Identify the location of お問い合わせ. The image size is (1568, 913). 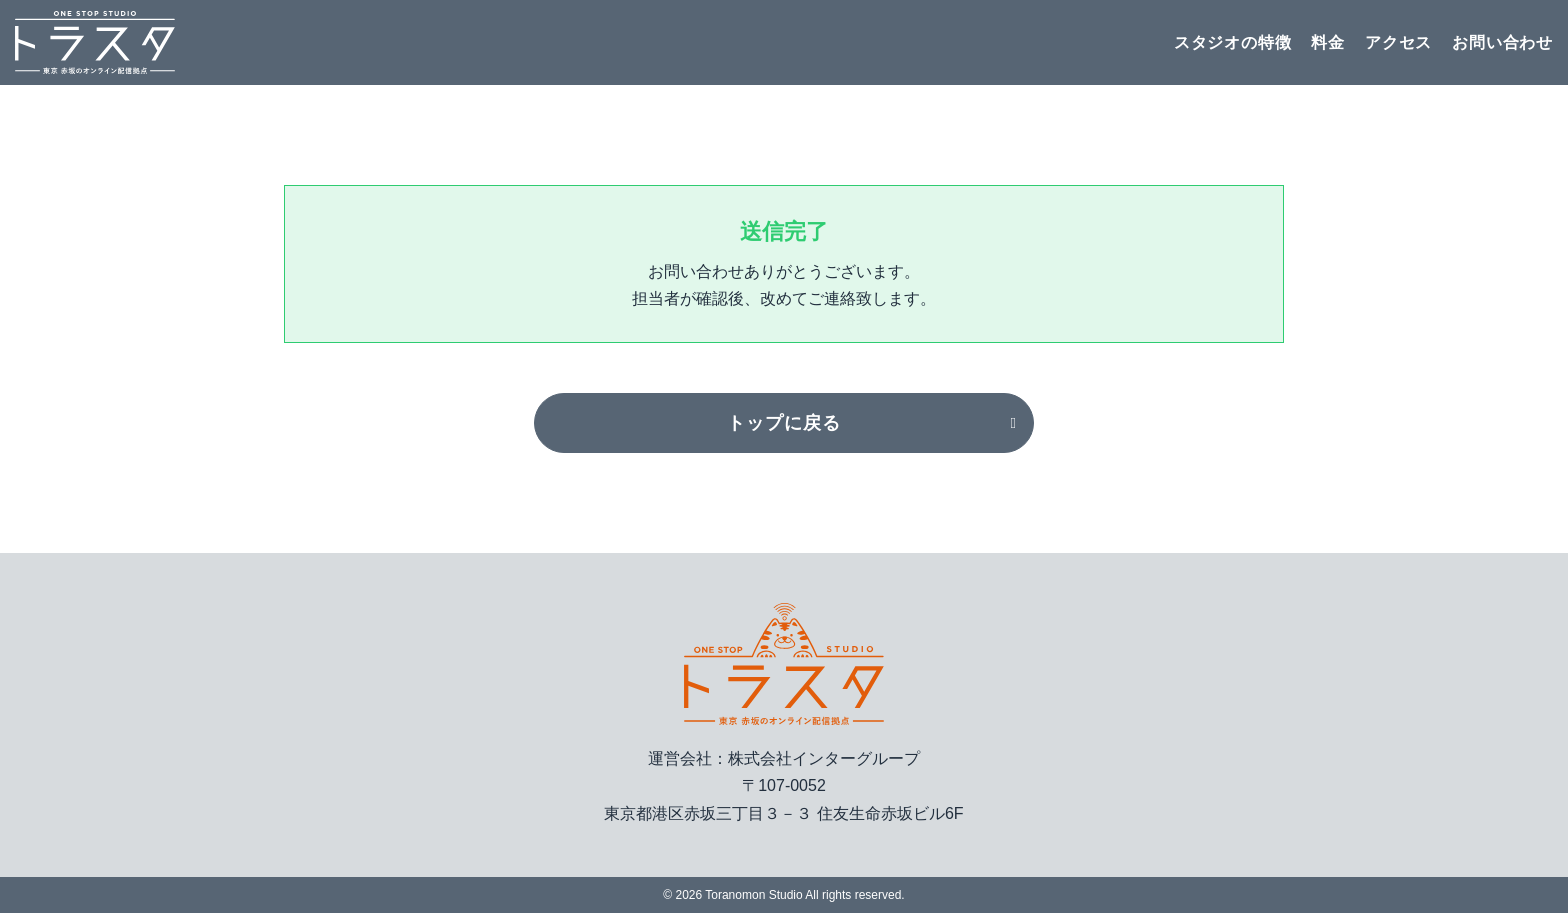
(1502, 42).